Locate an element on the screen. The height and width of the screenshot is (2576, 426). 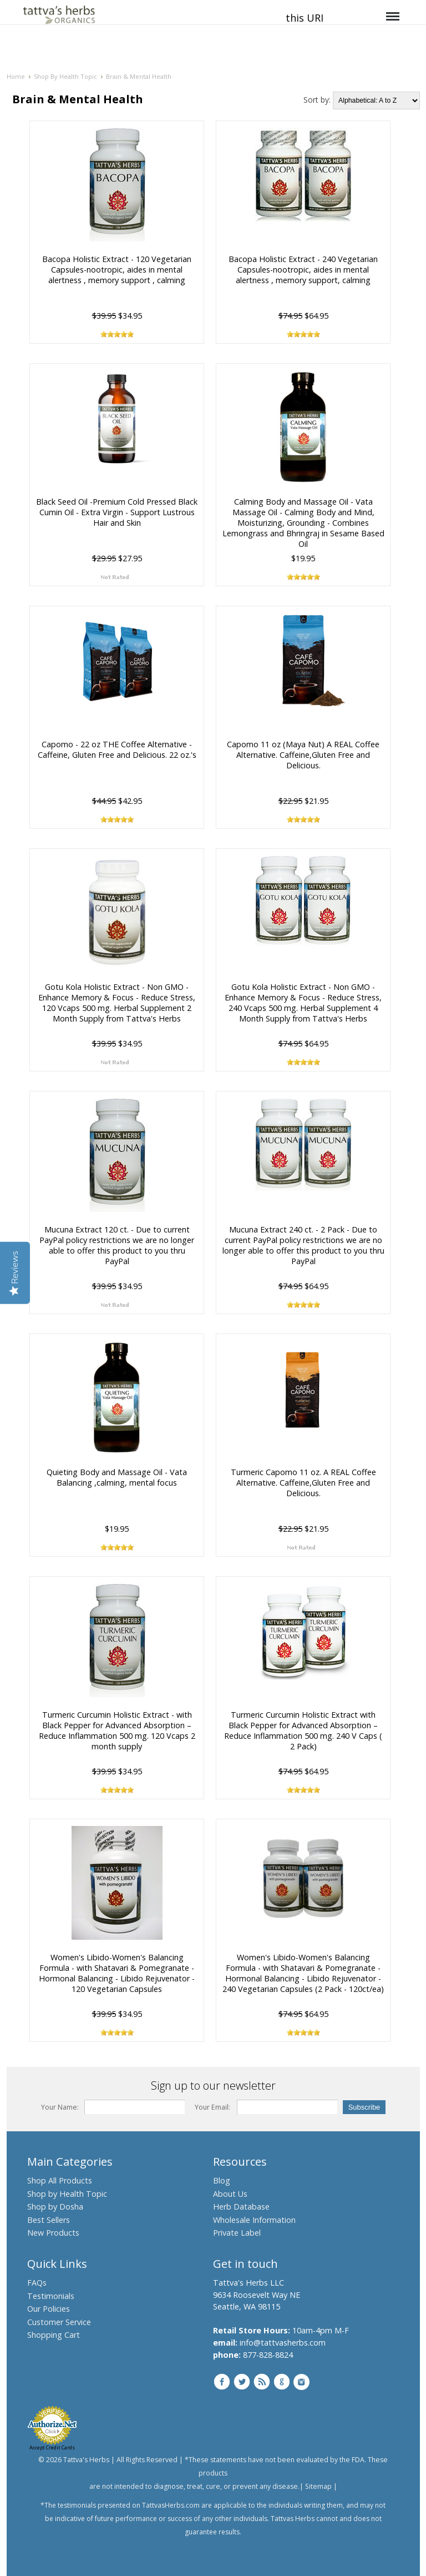
Customer Service is located at coordinates (59, 2322).